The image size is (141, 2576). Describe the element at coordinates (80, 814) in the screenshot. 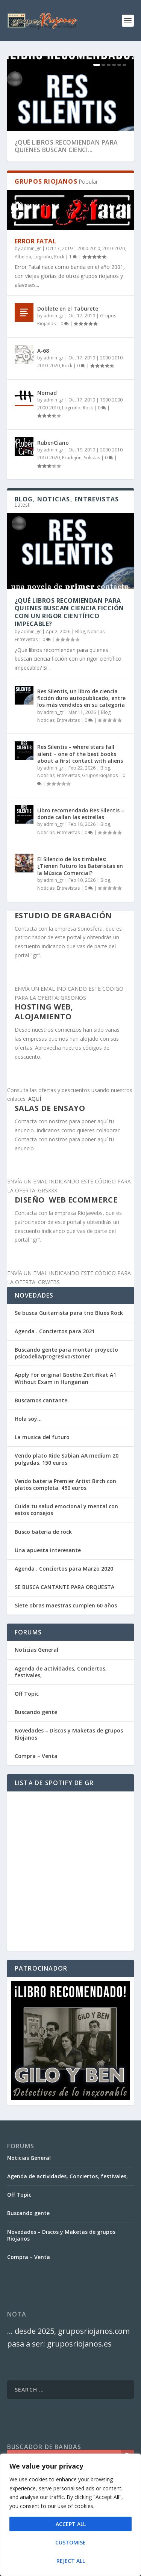

I see `Libro recomendado Res Silentis – donde callan las estrellas` at that location.